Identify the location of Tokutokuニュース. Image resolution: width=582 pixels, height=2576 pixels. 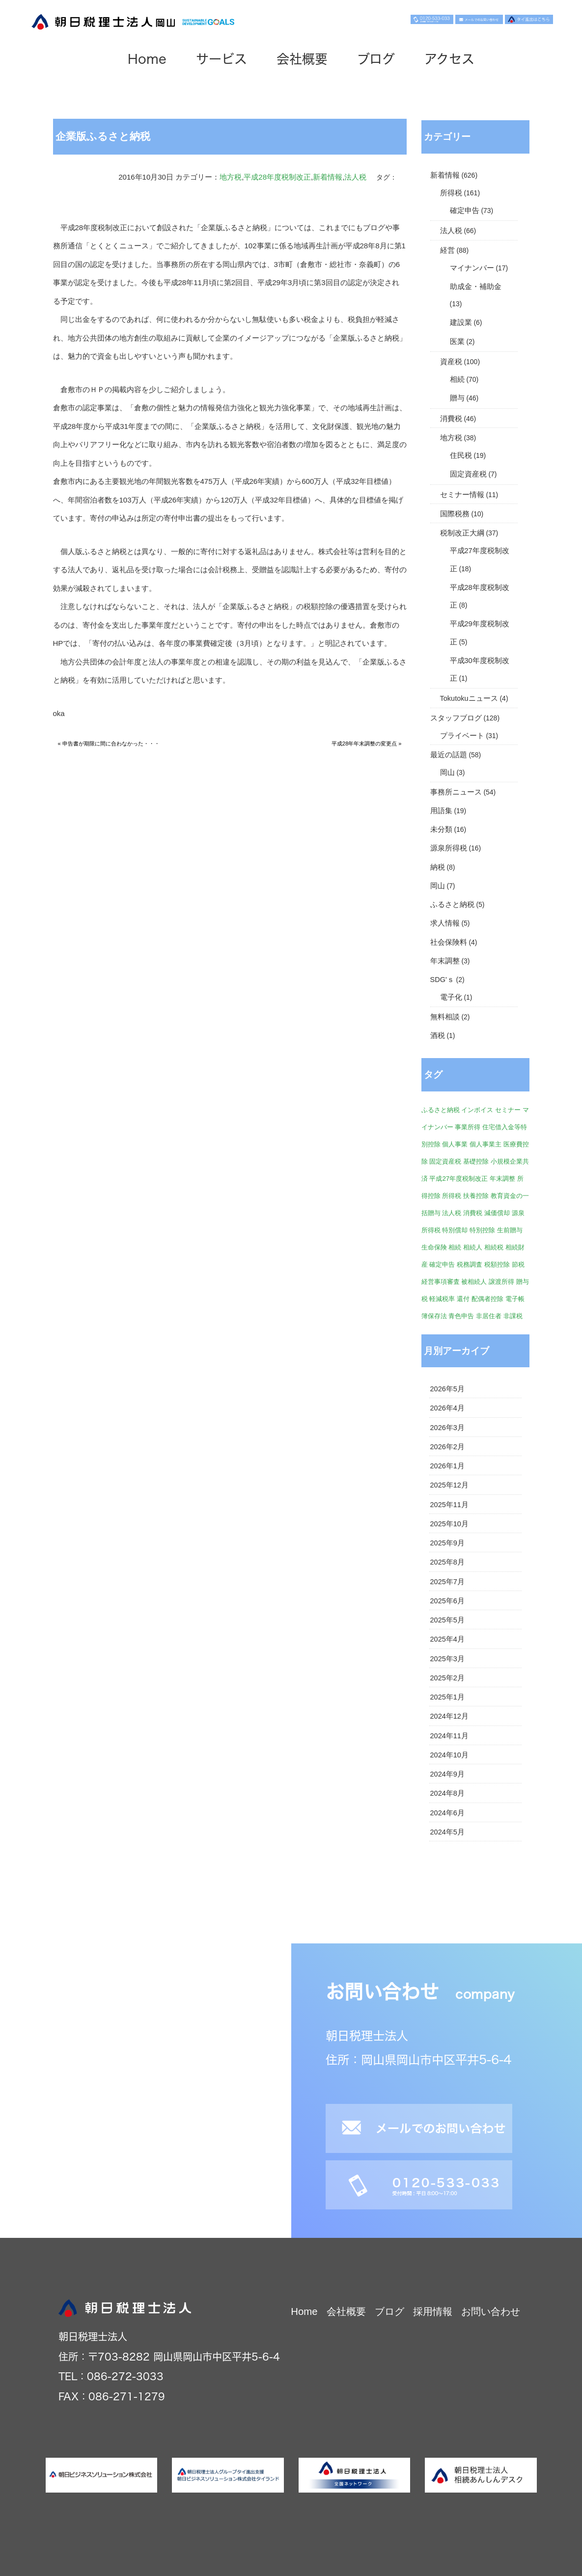
(469, 698).